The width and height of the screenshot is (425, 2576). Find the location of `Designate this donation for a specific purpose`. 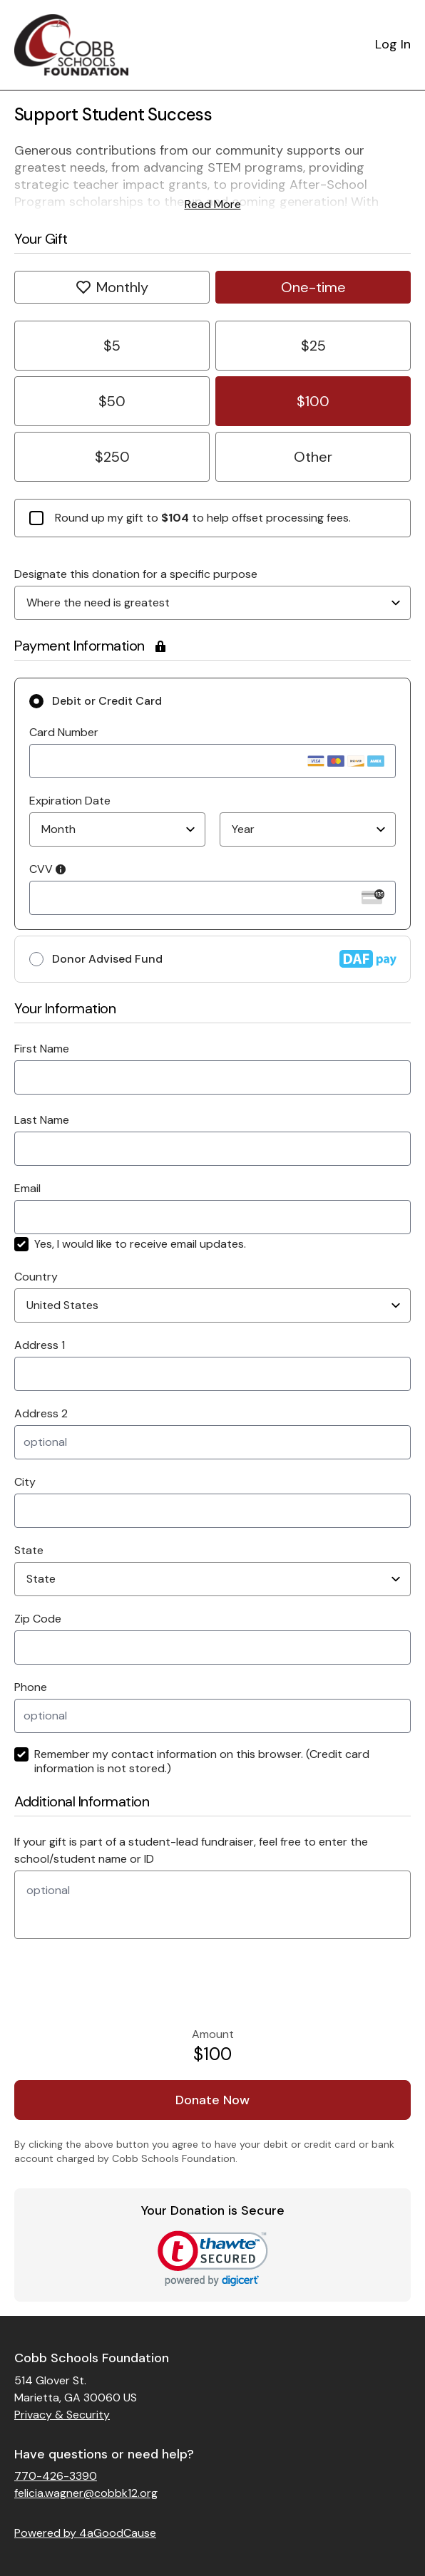

Designate this donation for a specific purpose is located at coordinates (135, 574).